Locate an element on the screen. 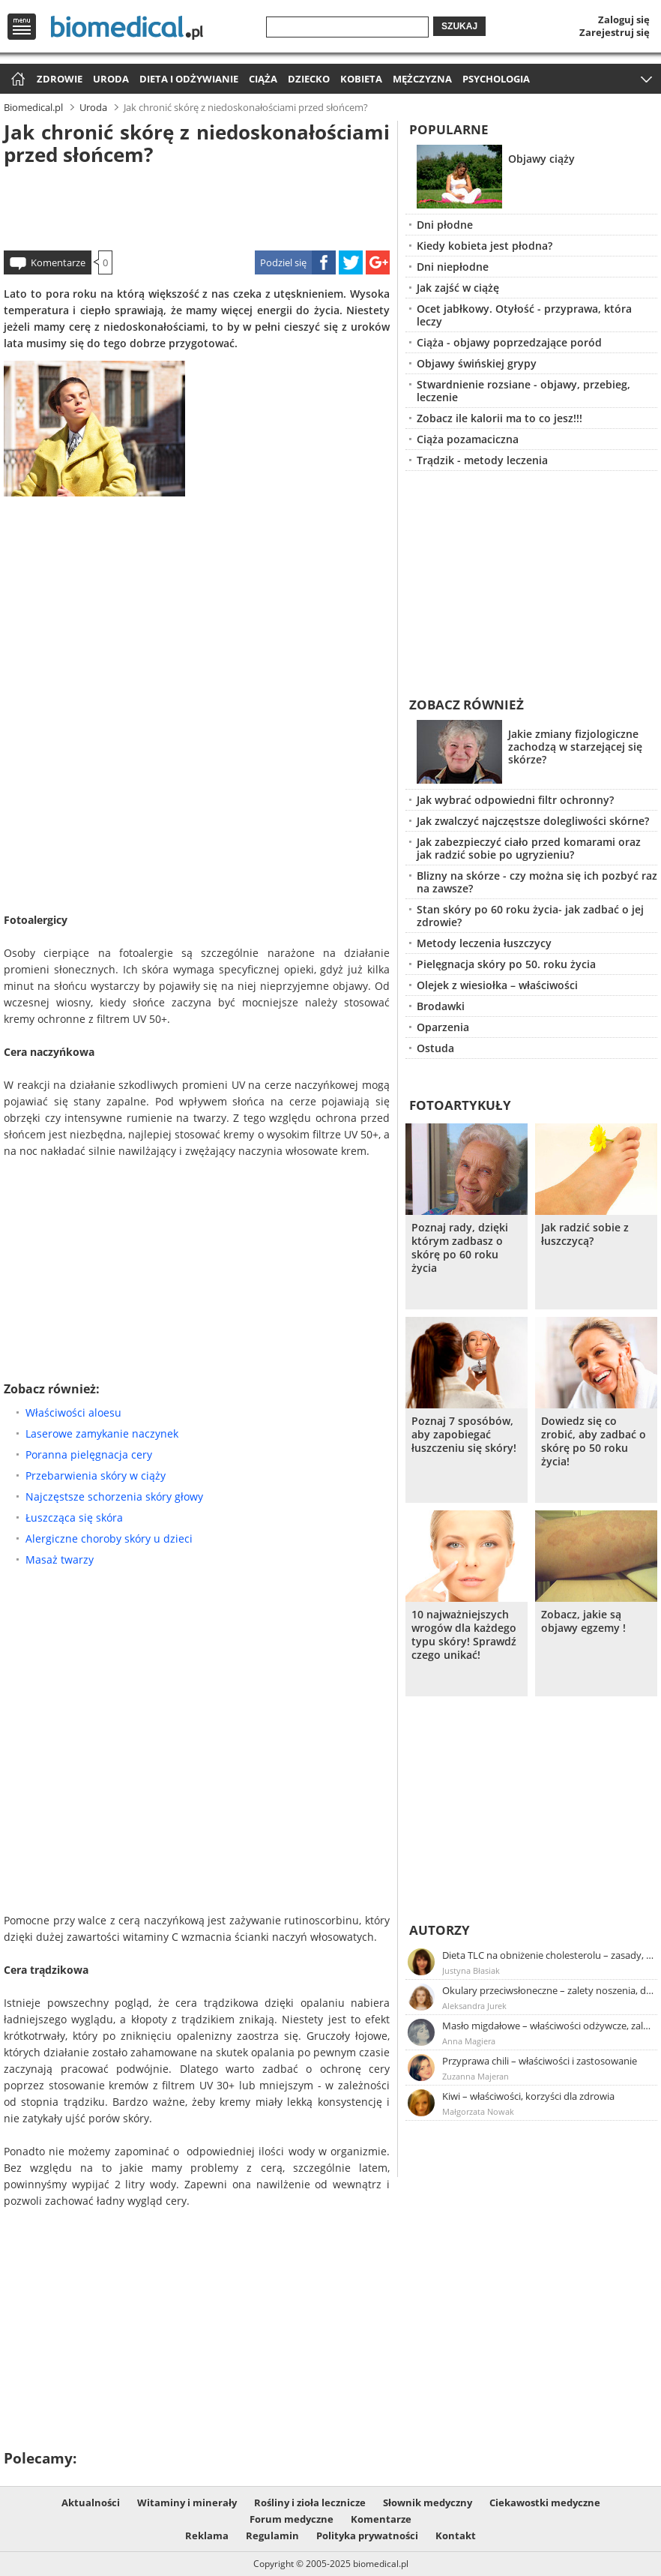 Image resolution: width=661 pixels, height=2576 pixels. Ciąża pozamaciczna is located at coordinates (468, 439).